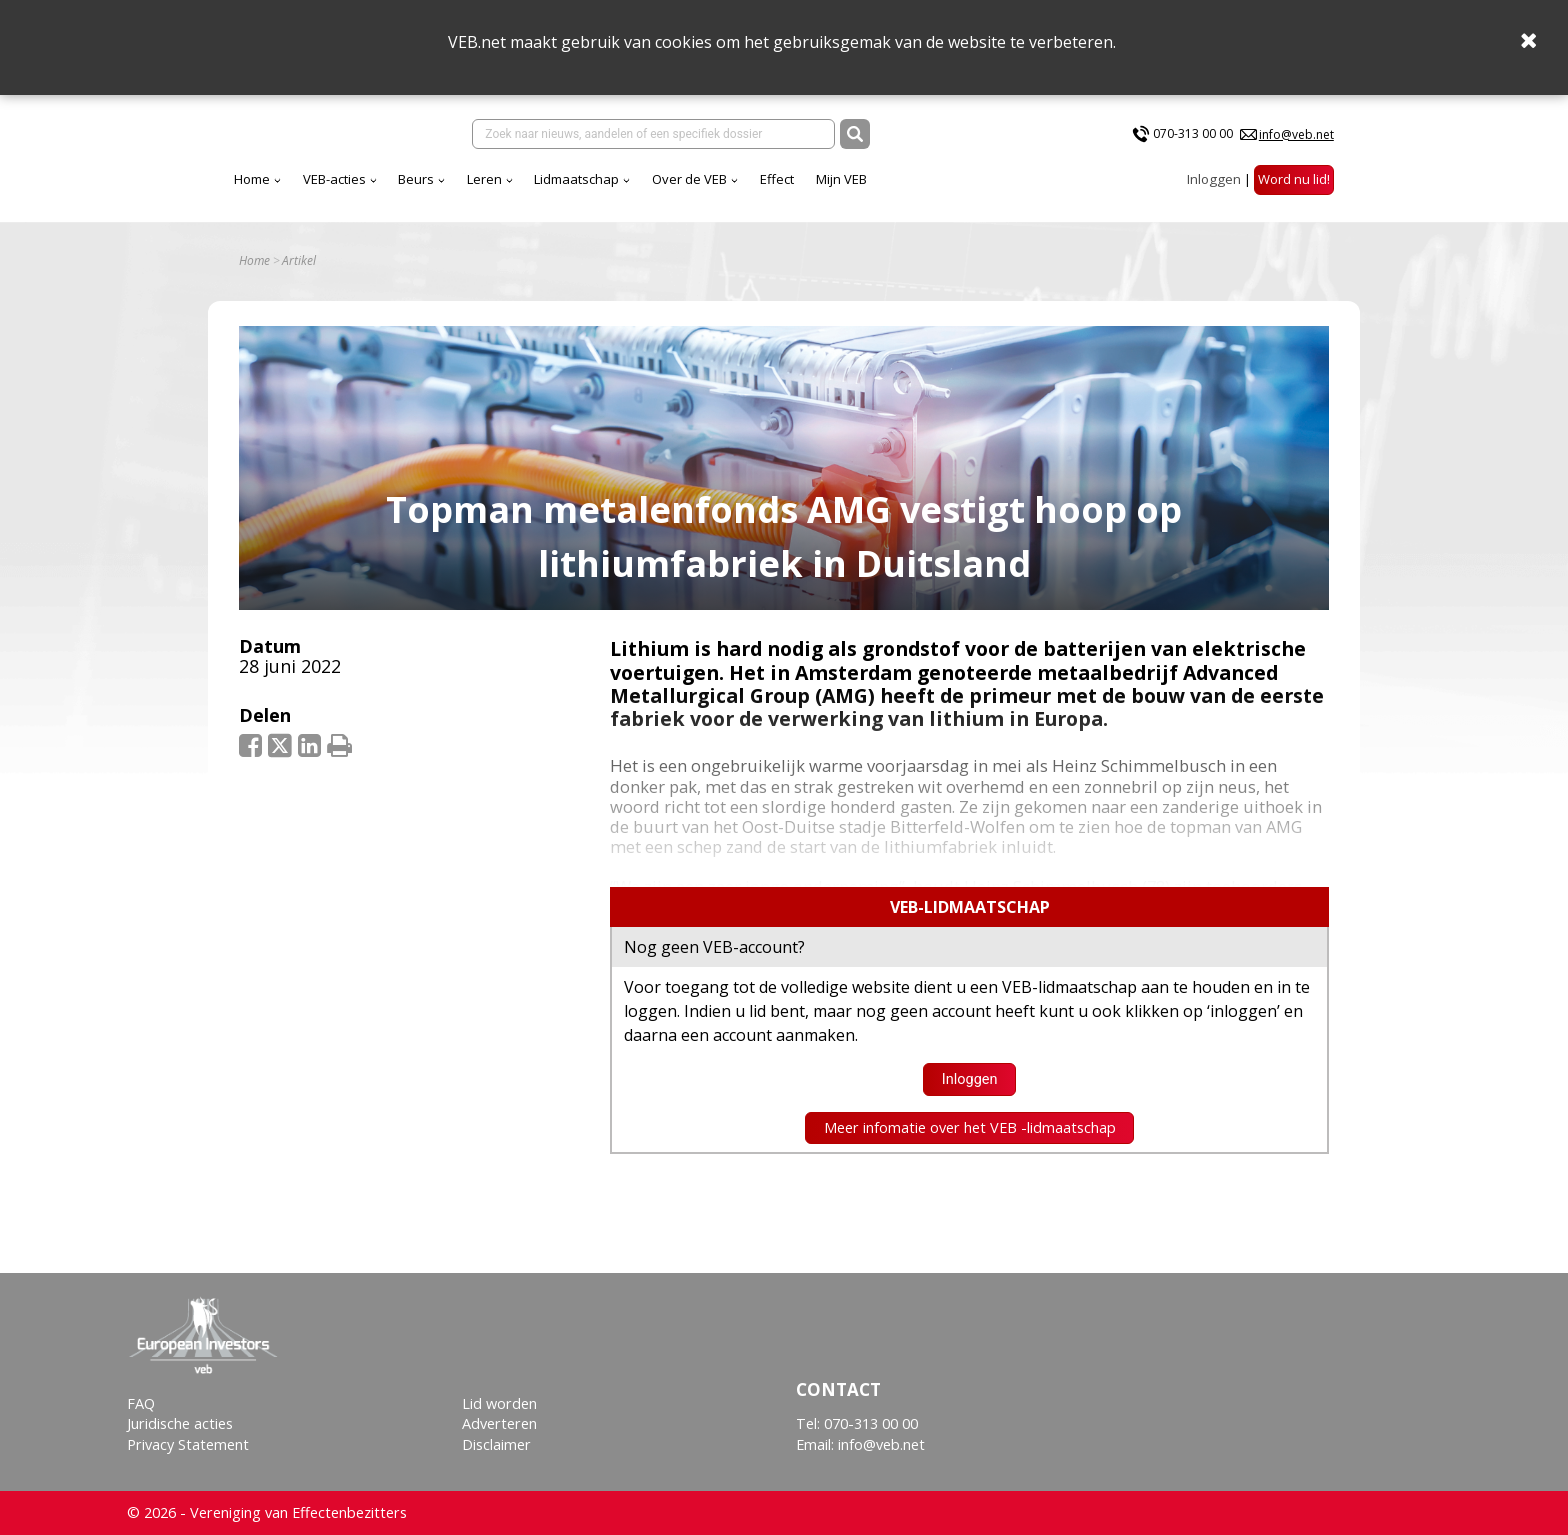 Image resolution: width=1568 pixels, height=1535 pixels. I want to click on Lid worden, so click(499, 1403).